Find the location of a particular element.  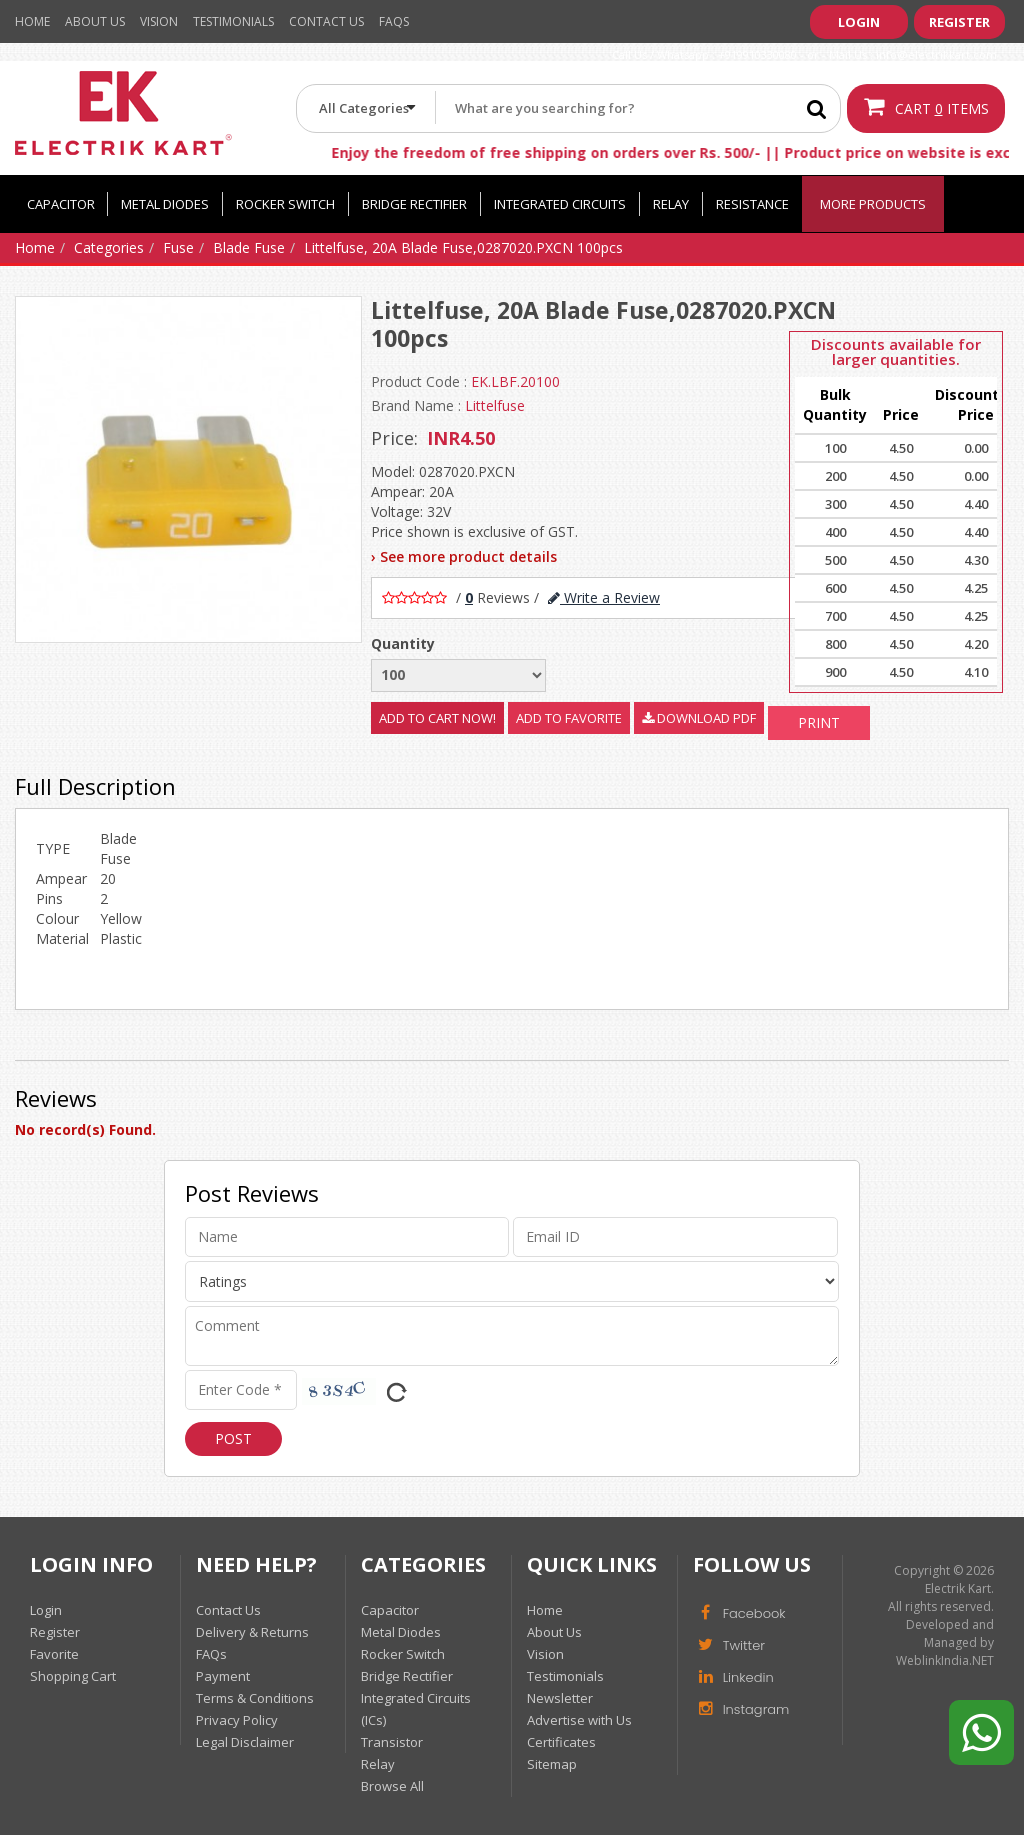

Rocker Switch is located at coordinates (285, 204).